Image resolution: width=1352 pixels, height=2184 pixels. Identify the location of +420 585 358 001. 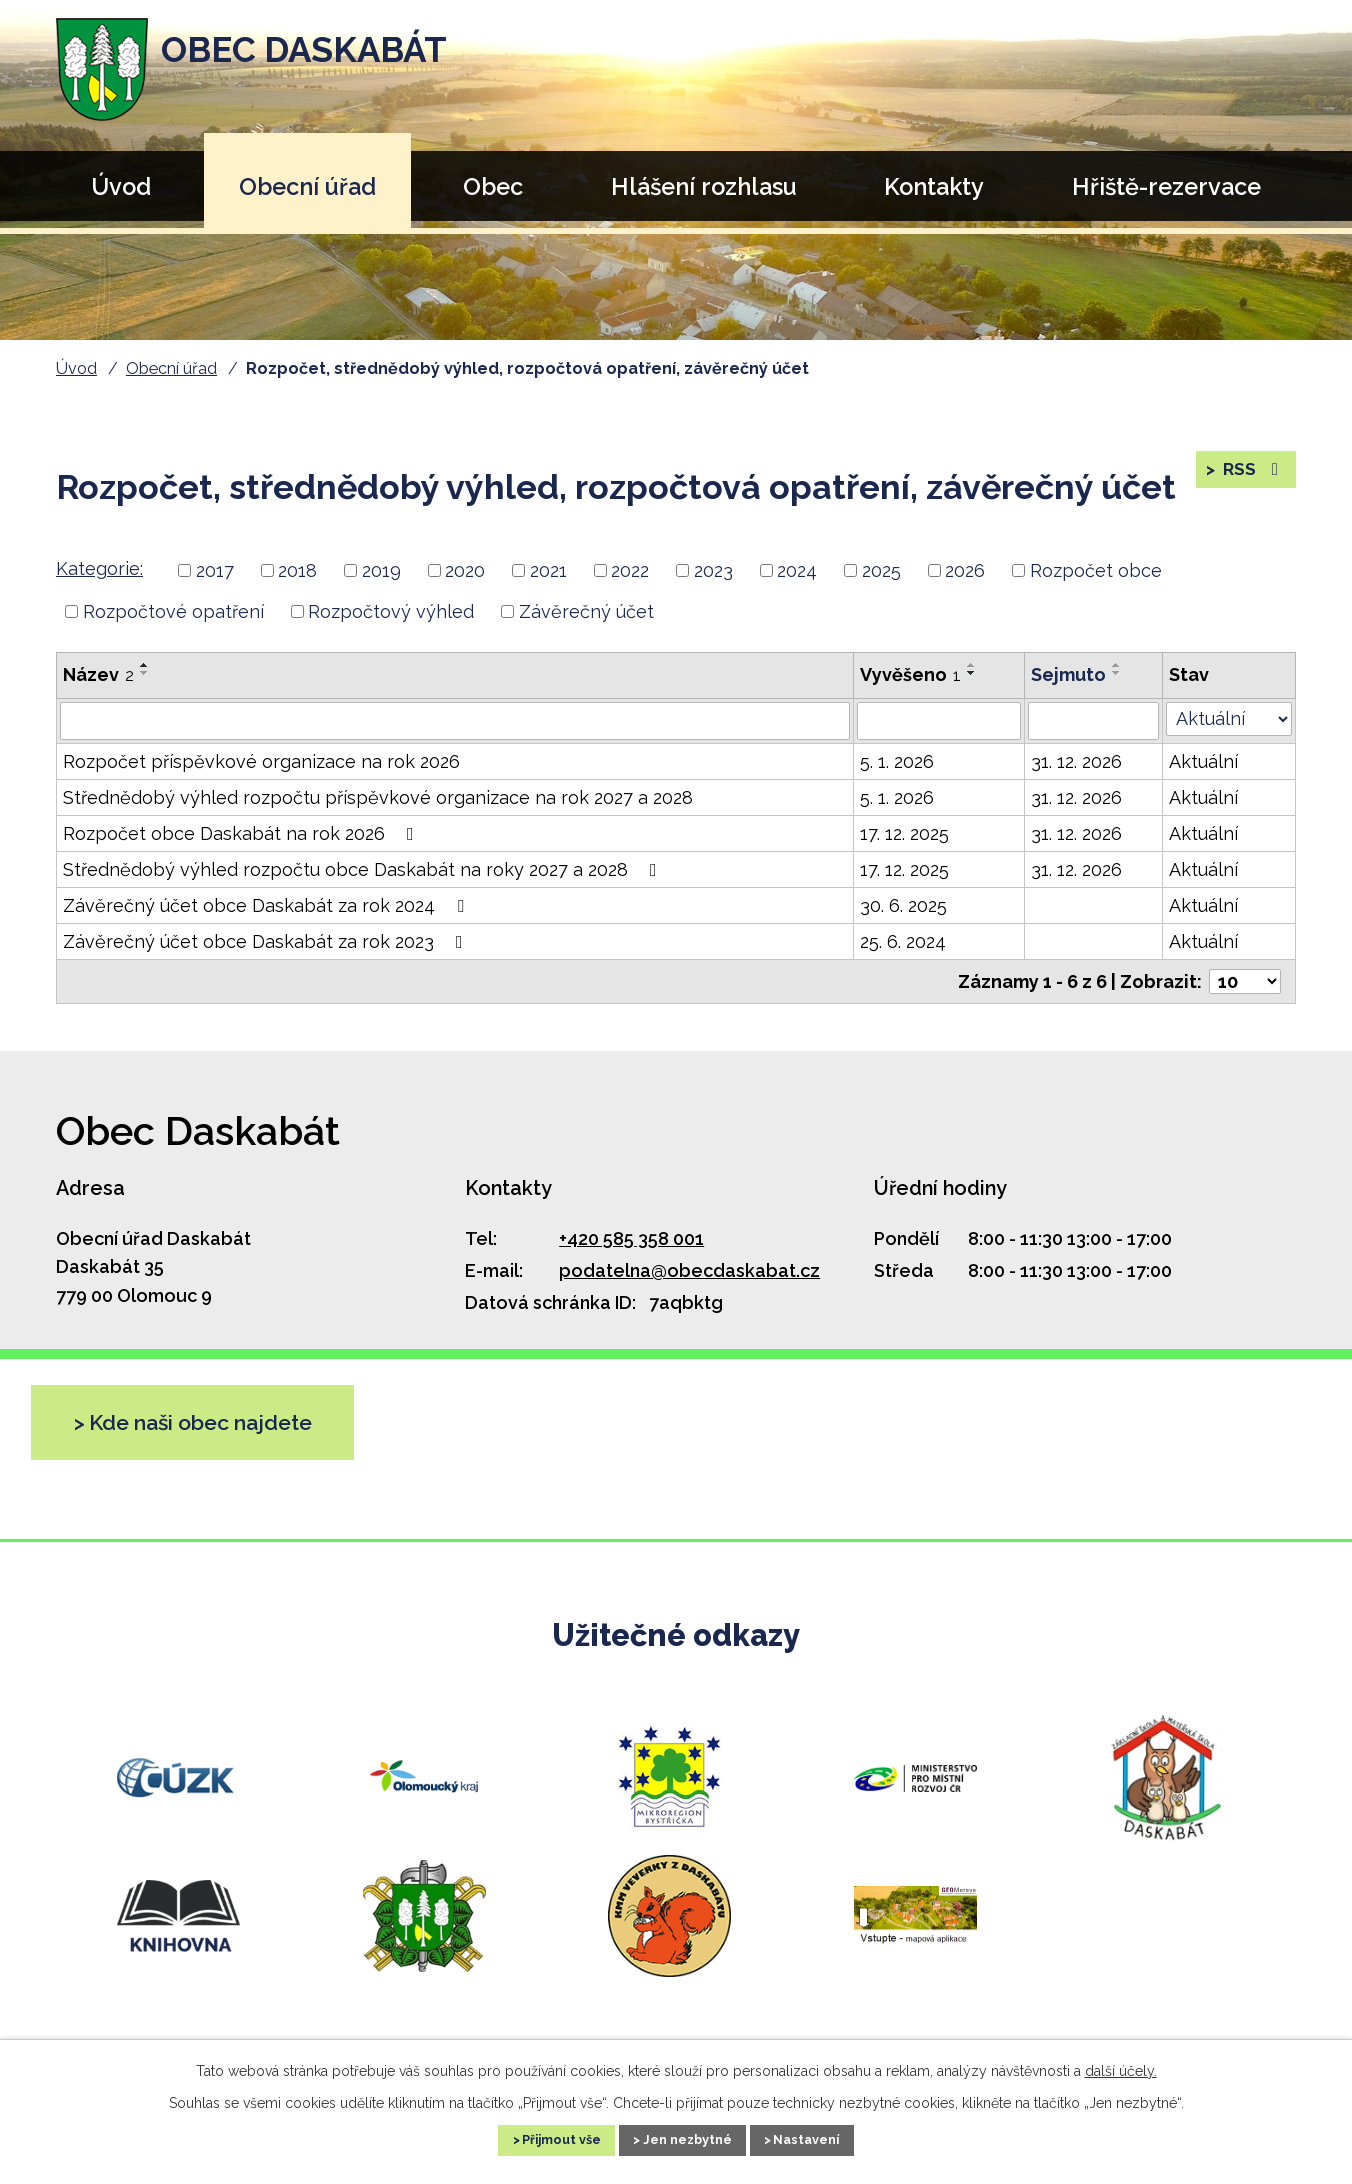
(631, 1238).